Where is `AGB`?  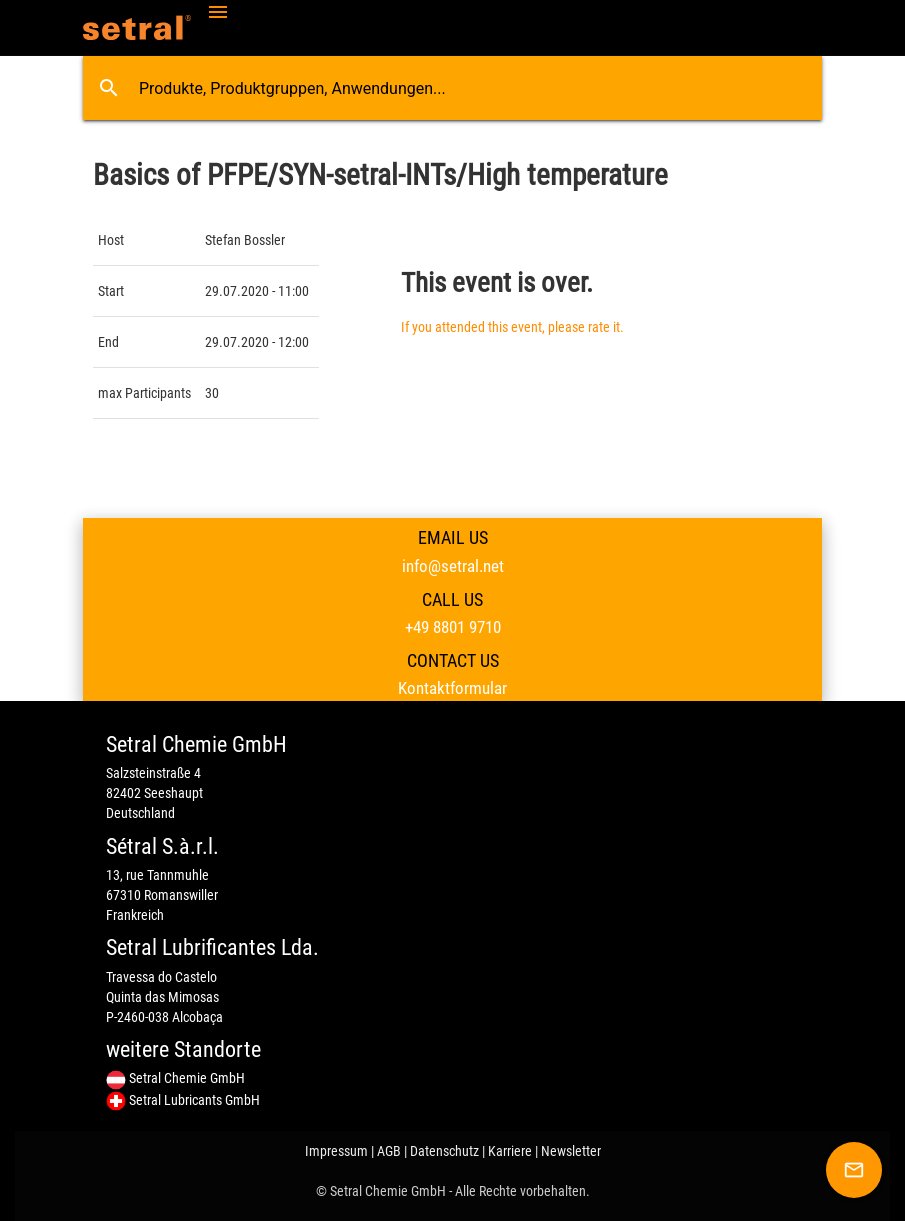 AGB is located at coordinates (389, 1151).